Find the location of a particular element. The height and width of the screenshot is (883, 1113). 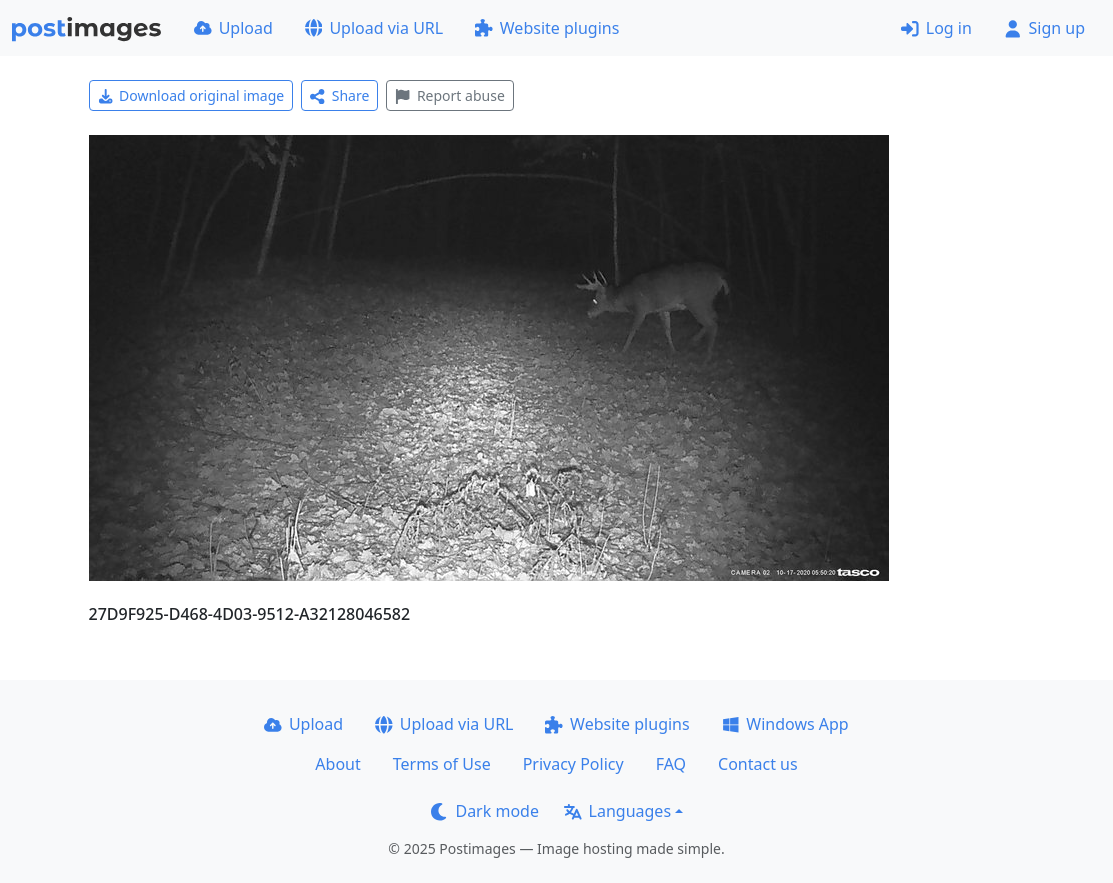

Privacy Policy is located at coordinates (573, 764).